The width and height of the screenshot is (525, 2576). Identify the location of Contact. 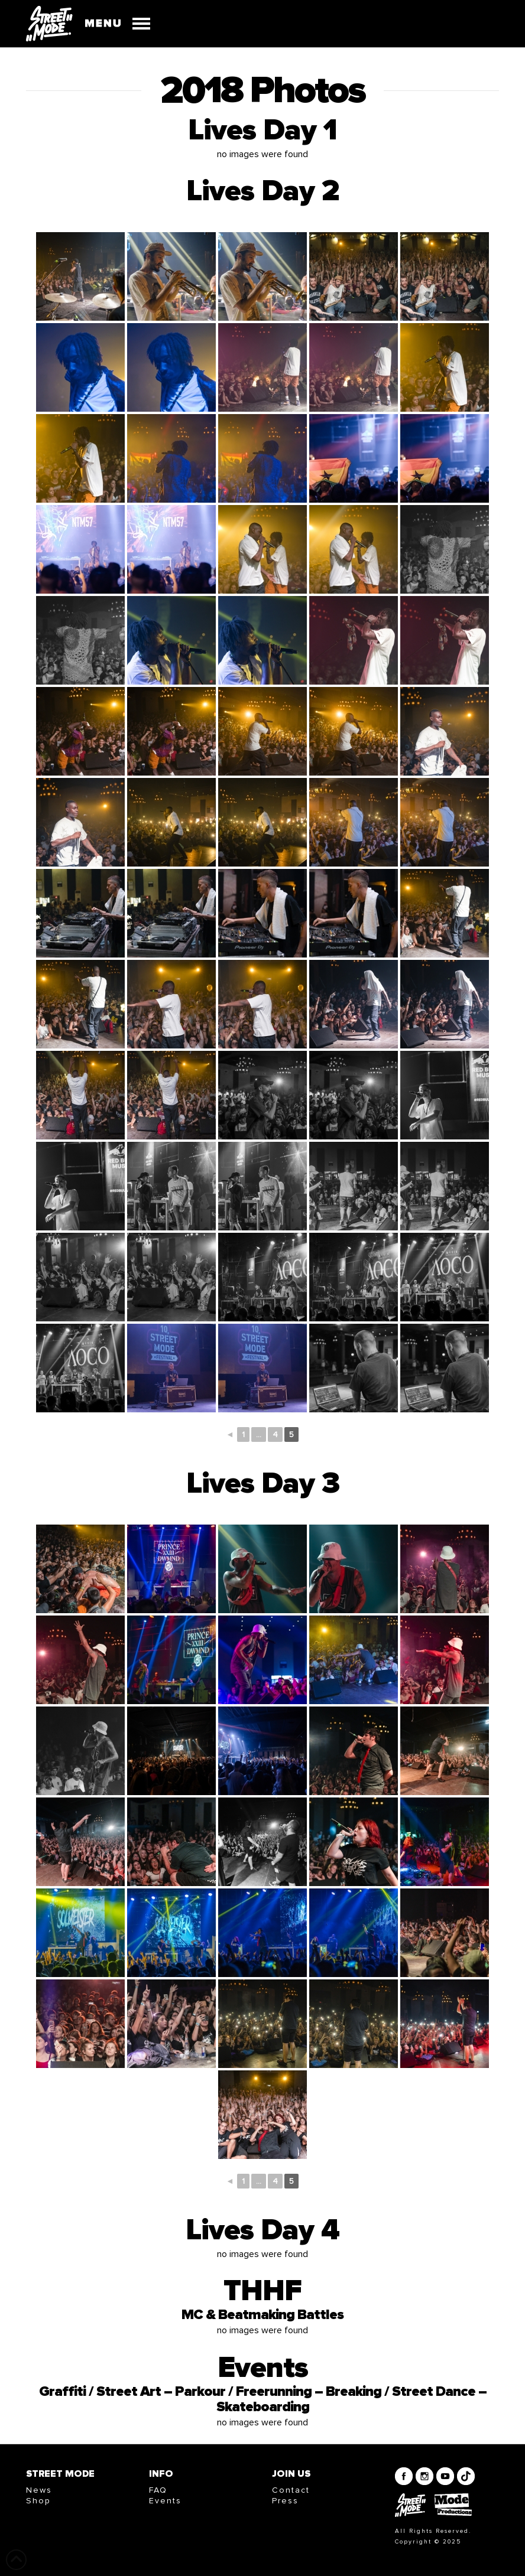
(291, 2490).